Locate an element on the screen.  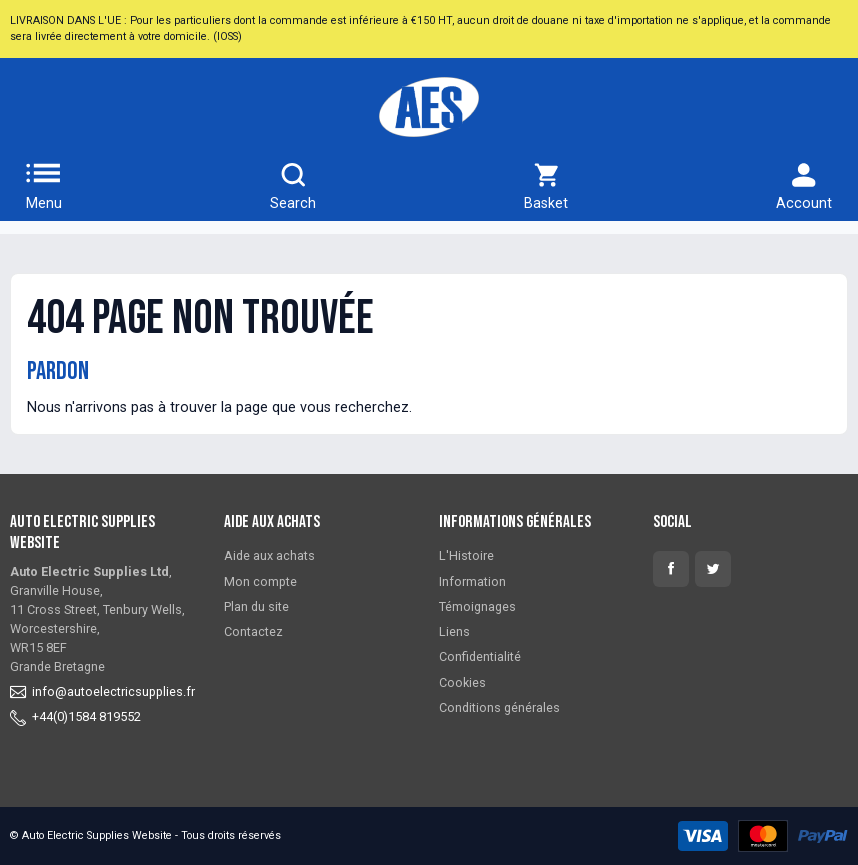
Contactez is located at coordinates (253, 631).